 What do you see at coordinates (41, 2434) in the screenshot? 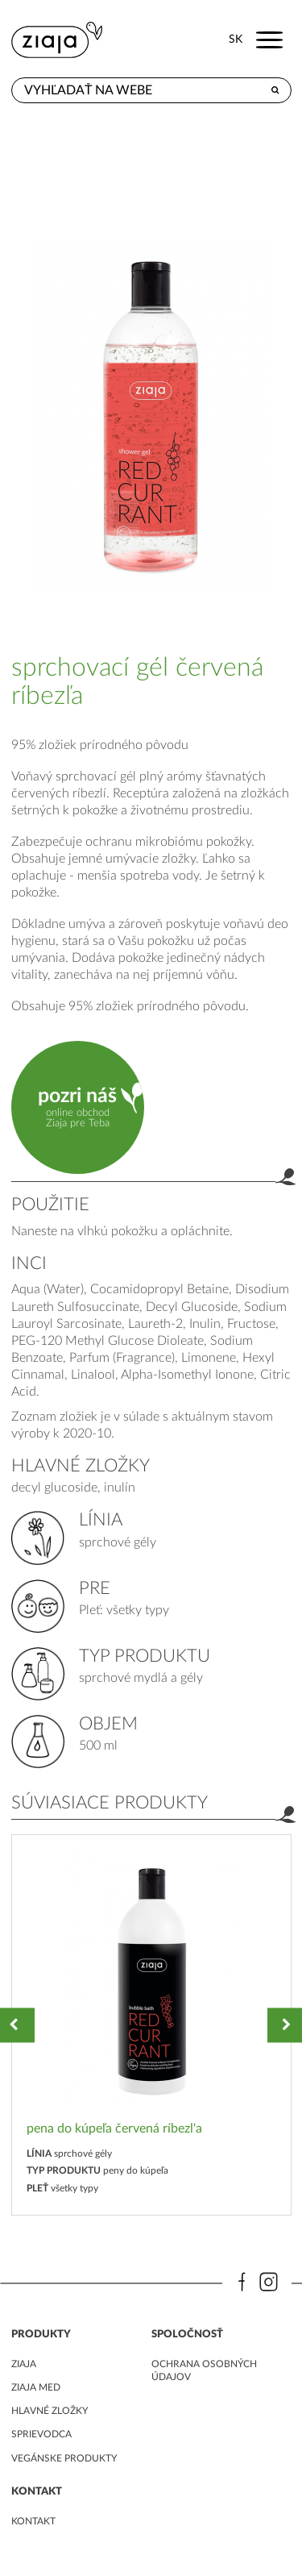
I see `Sprievodca` at bounding box center [41, 2434].